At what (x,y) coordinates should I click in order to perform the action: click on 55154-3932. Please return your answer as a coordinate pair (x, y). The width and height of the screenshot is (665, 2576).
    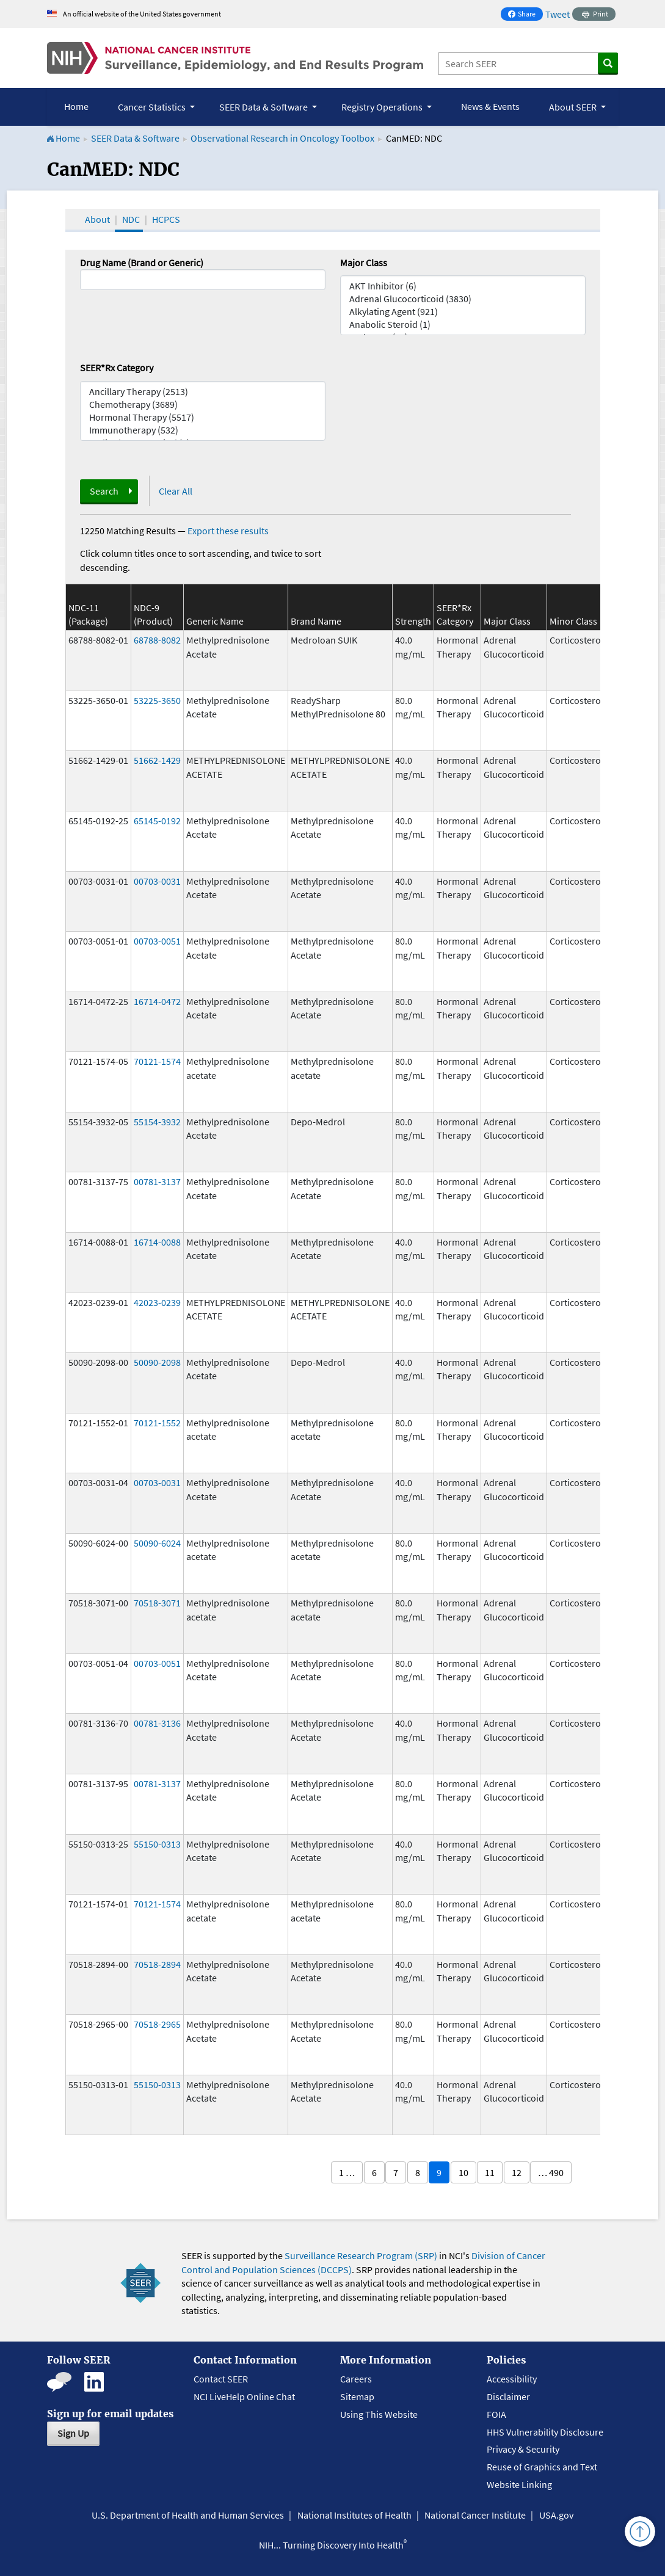
    Looking at the image, I should click on (157, 1122).